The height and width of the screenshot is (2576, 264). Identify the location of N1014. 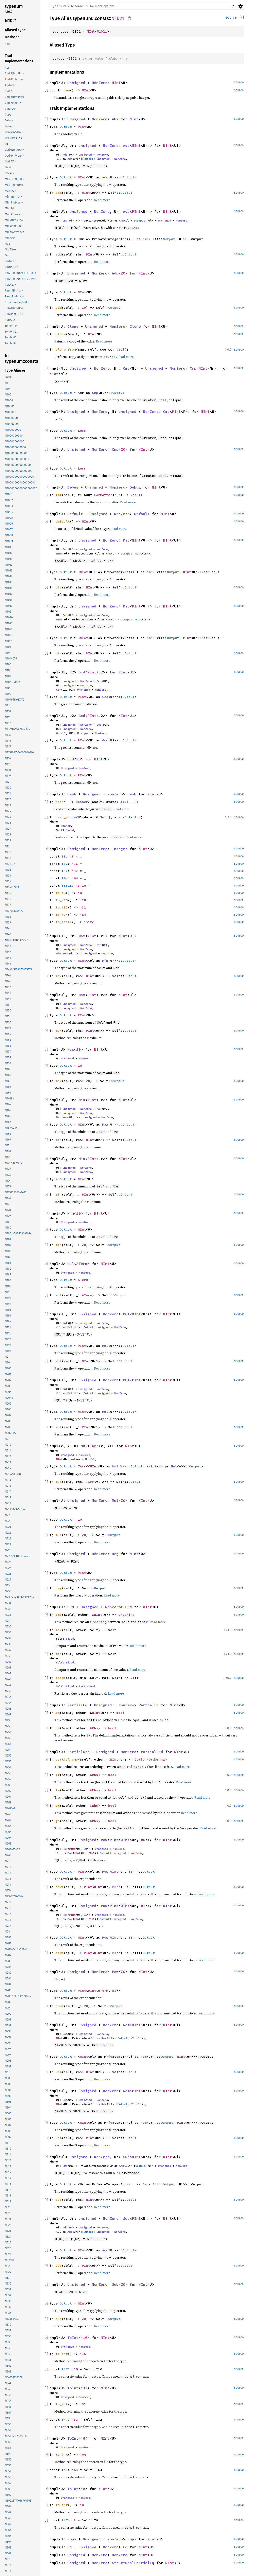
(8, 576).